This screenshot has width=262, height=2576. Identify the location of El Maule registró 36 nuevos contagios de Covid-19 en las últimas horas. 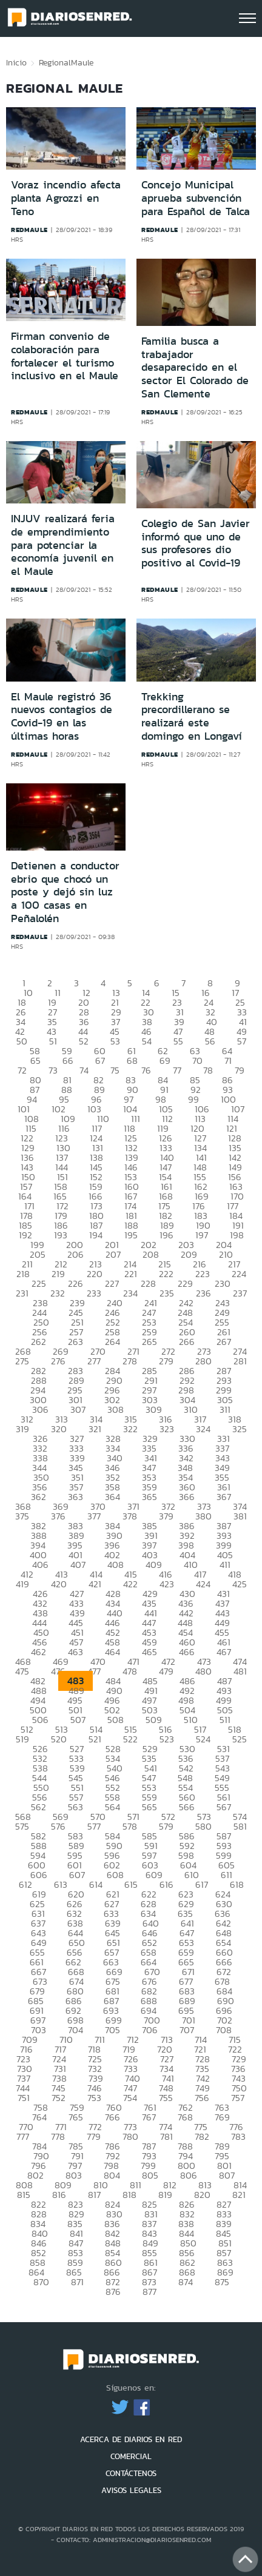
(61, 716).